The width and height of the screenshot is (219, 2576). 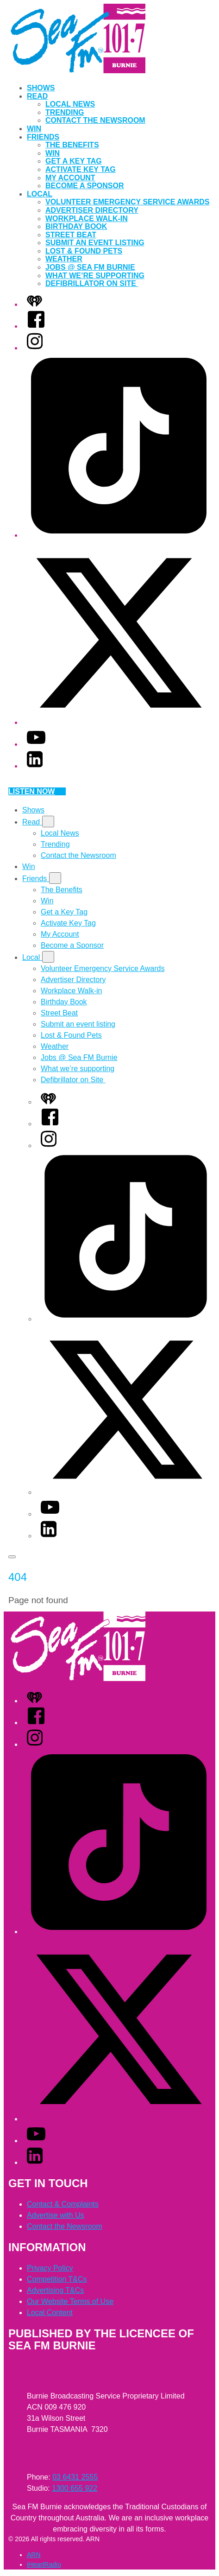 I want to click on Submit an event listing, so click(x=94, y=243).